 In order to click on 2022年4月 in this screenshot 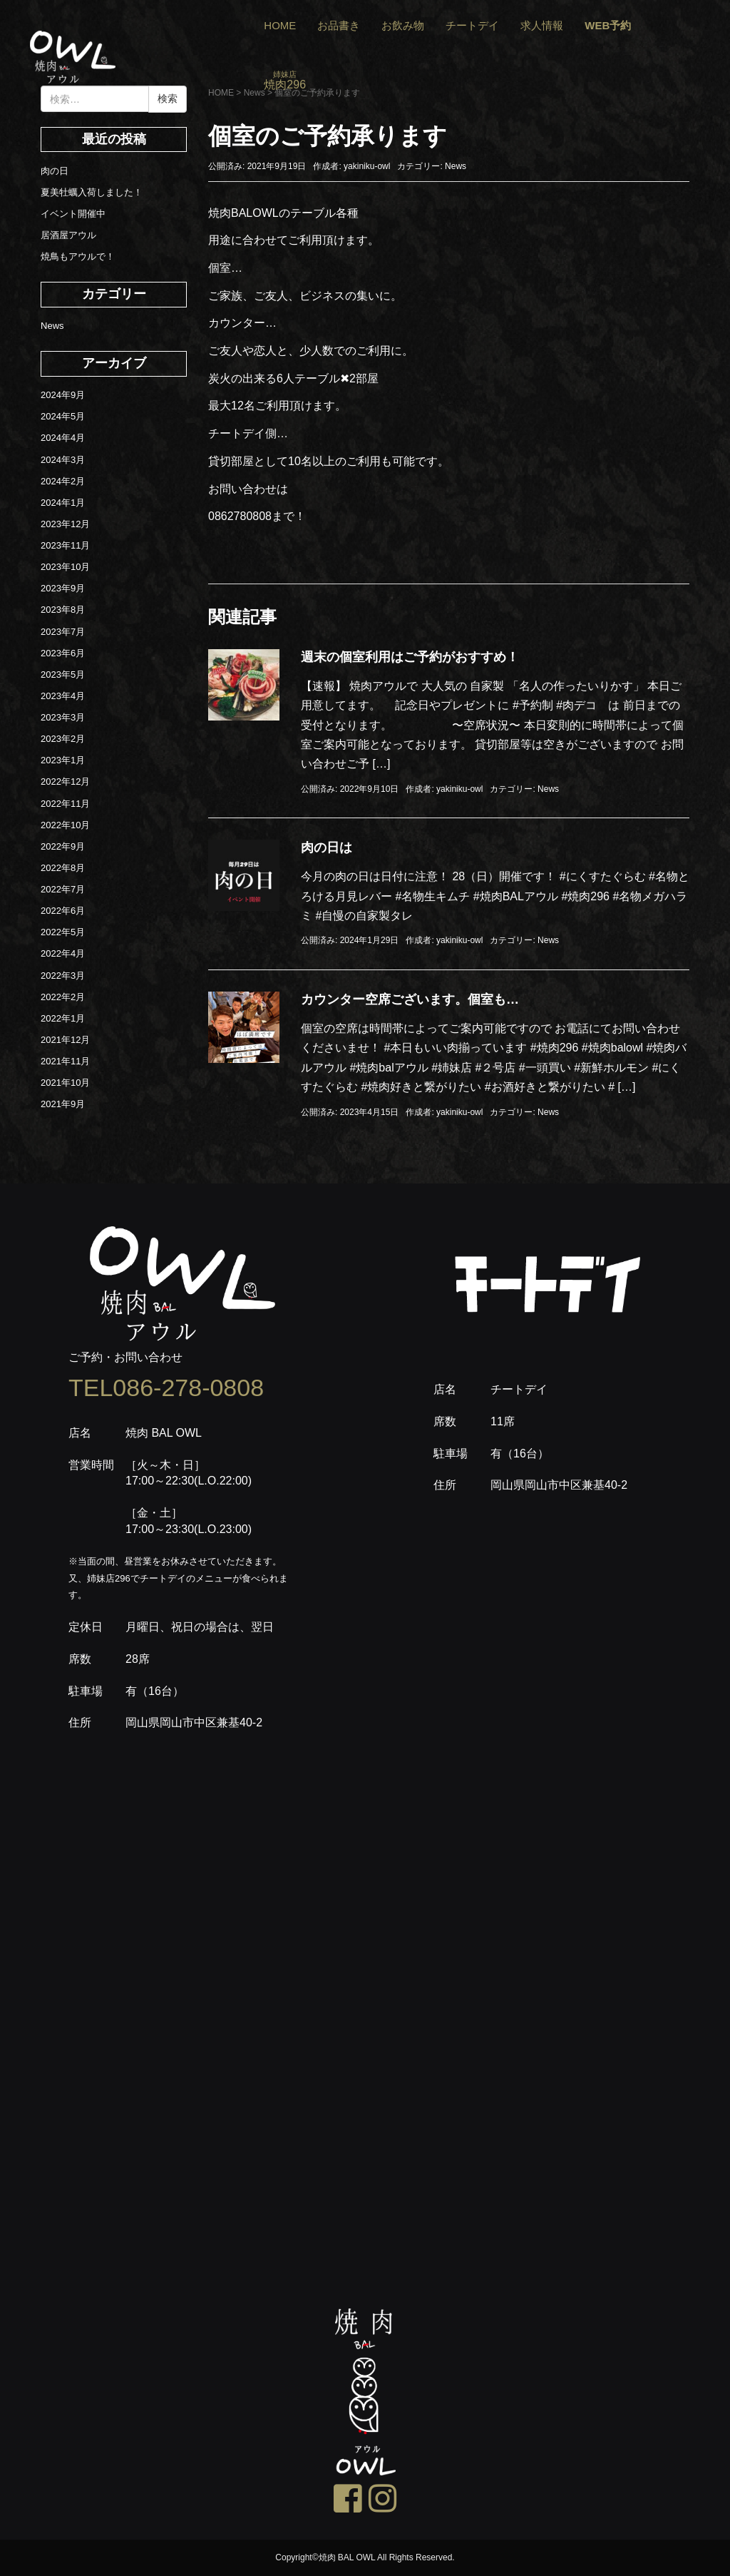, I will do `click(63, 953)`.